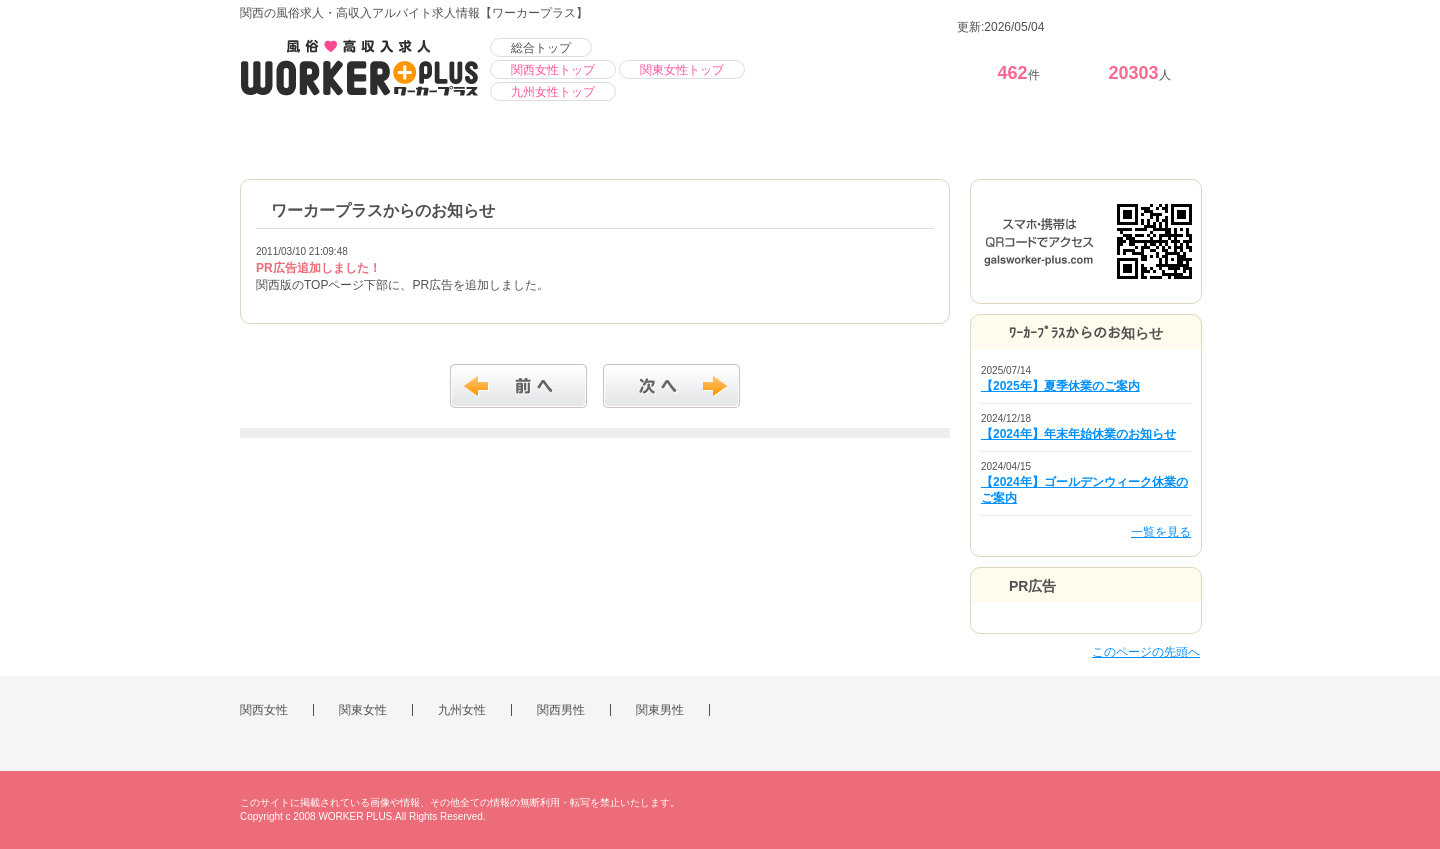  Describe the element at coordinates (1060, 386) in the screenshot. I see `【2025年】夏季休業のご案内` at that location.